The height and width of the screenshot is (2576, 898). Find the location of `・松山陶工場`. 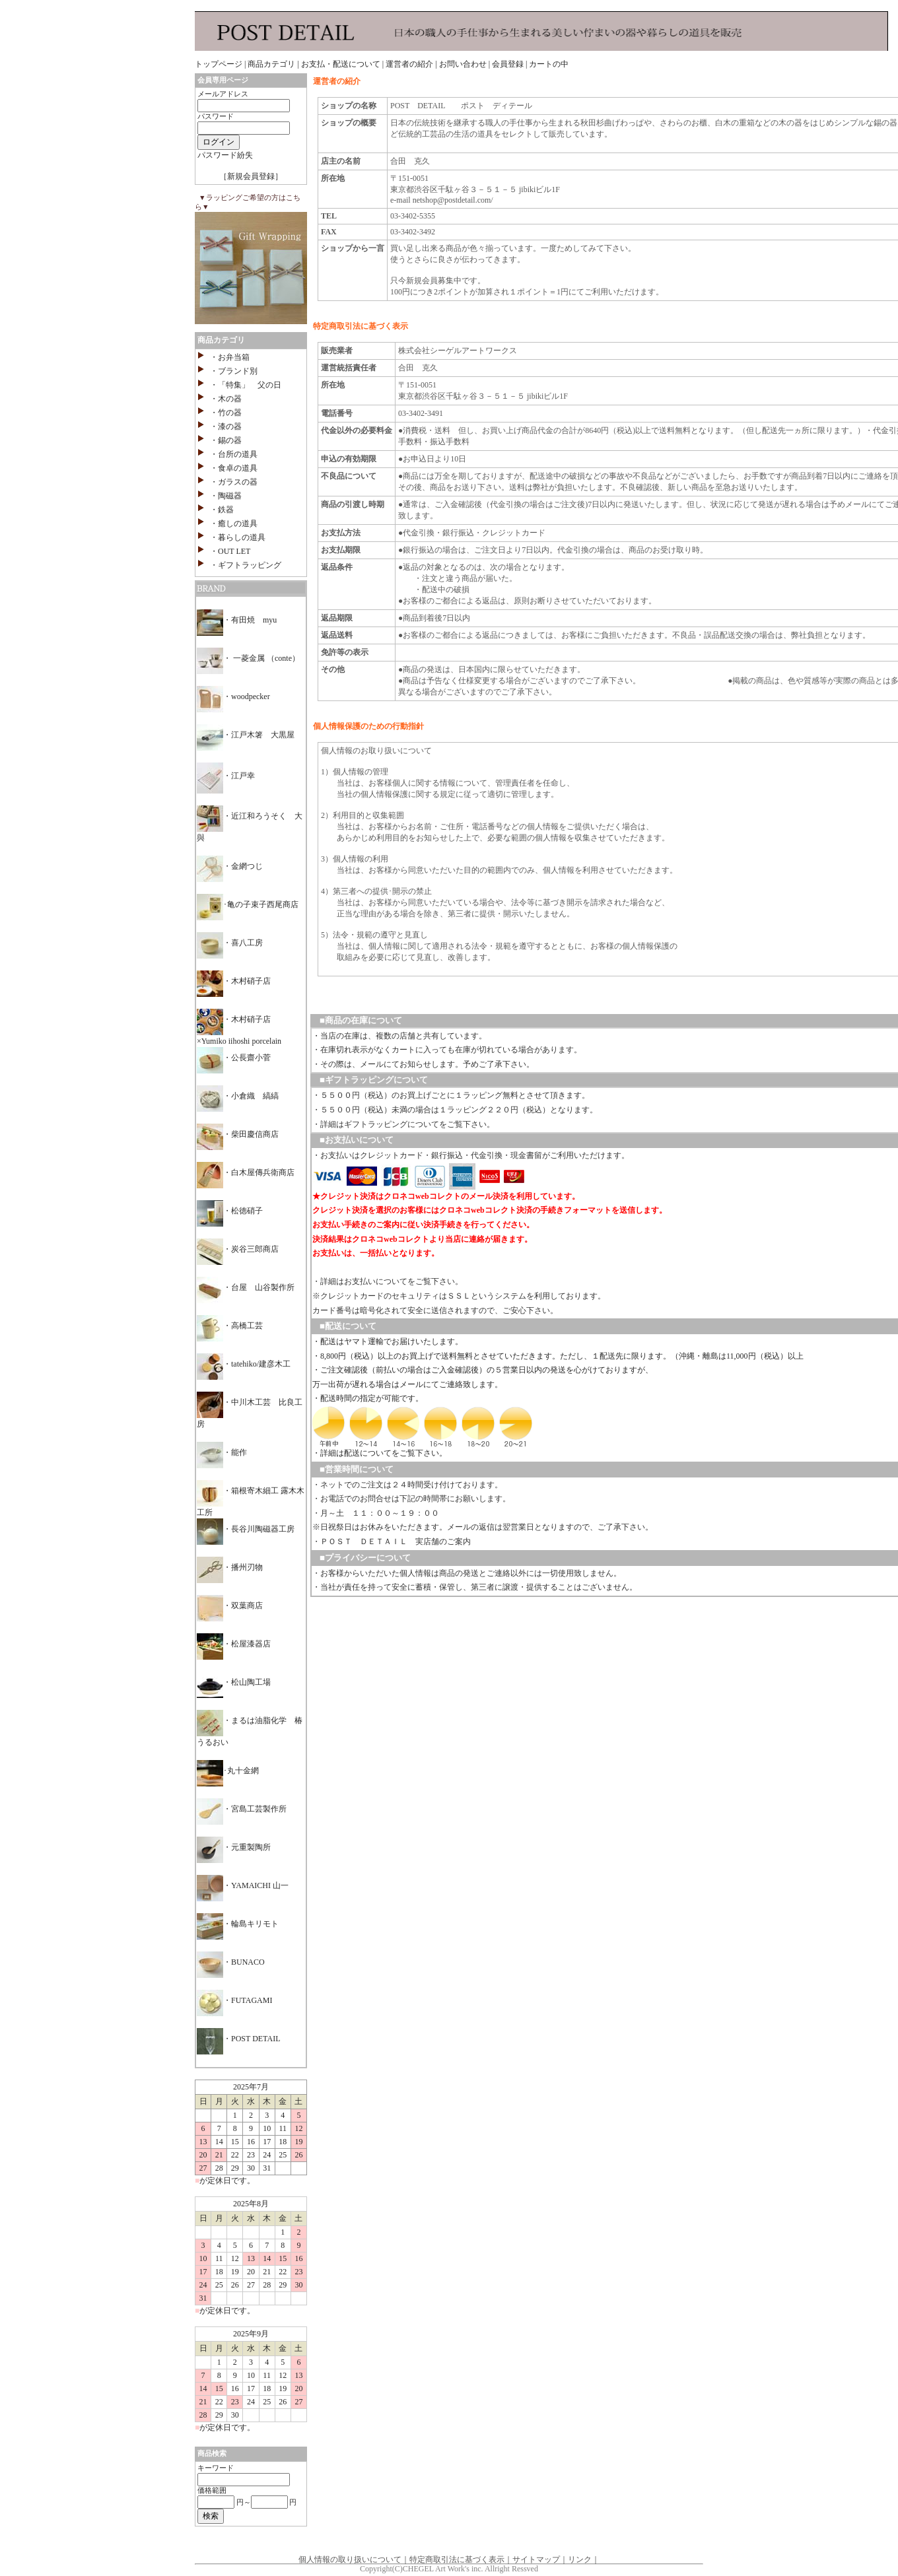

・松山陶工場 is located at coordinates (234, 1682).